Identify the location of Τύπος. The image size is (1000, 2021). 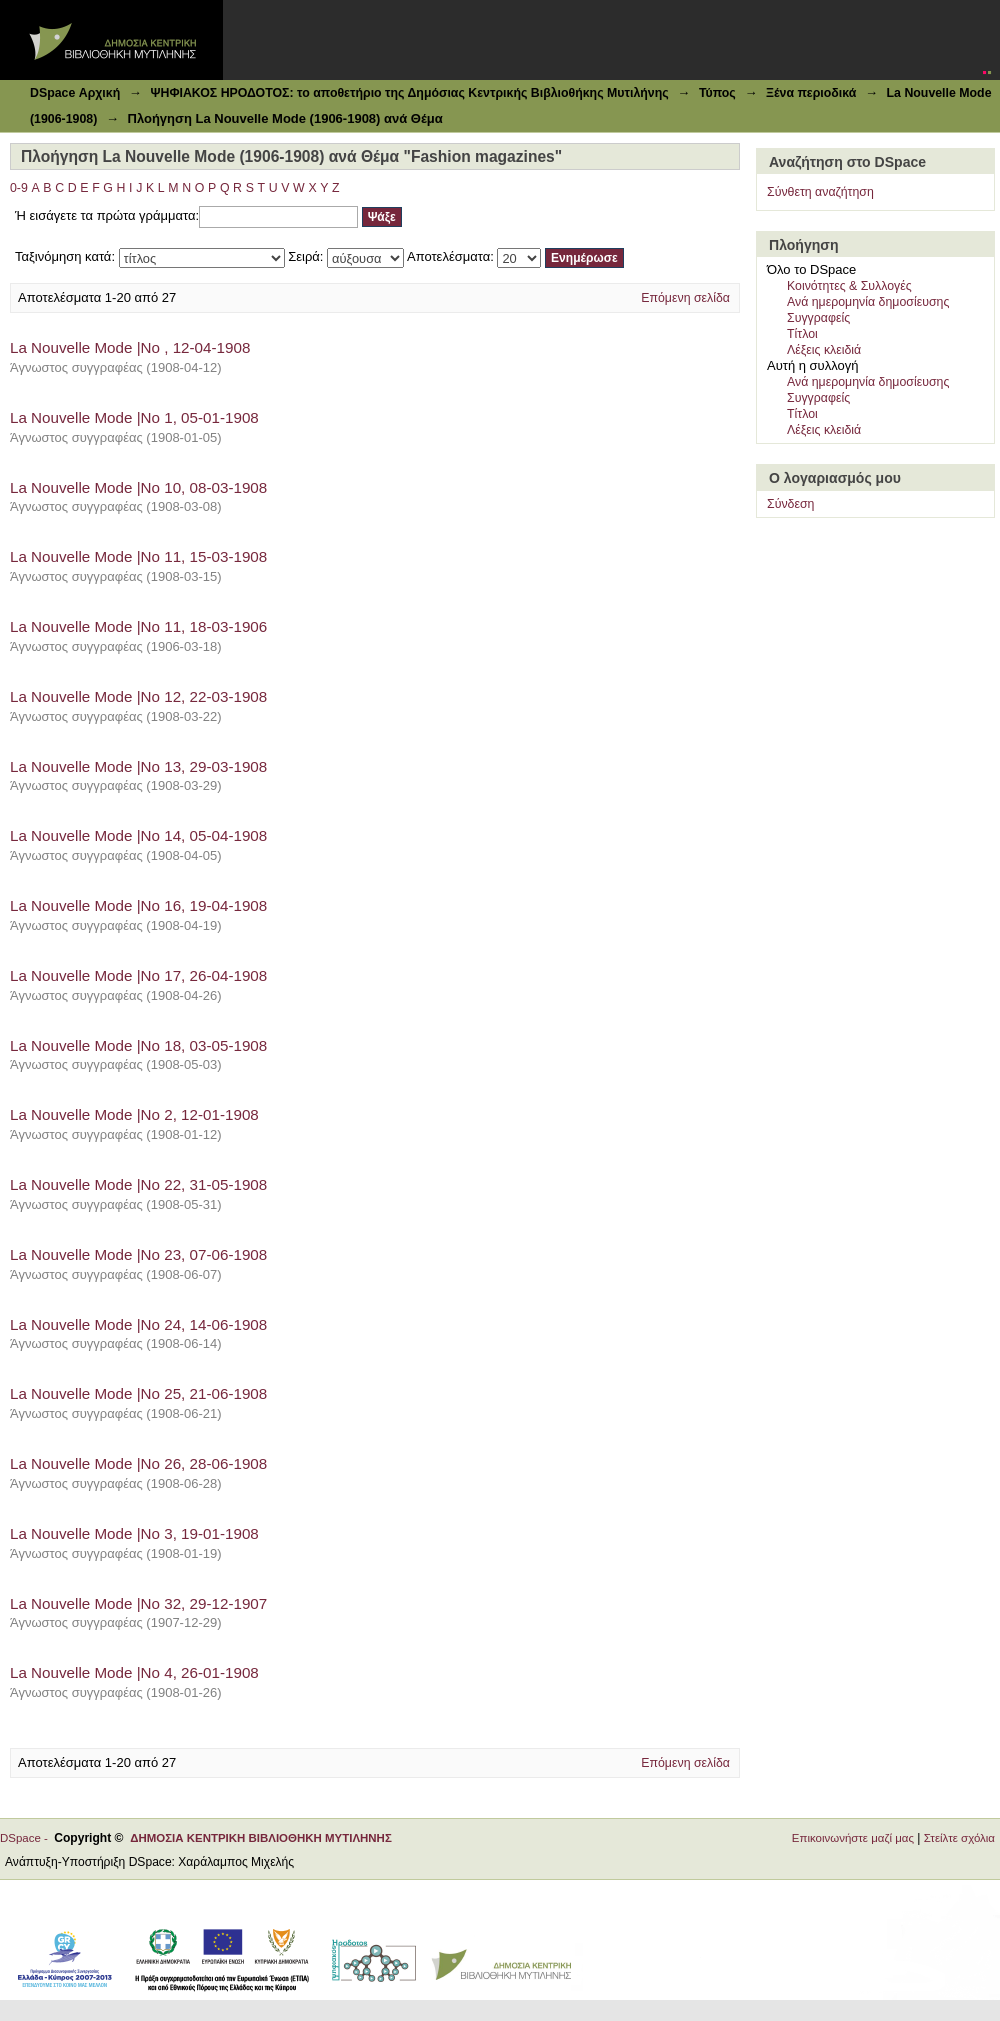
(717, 93).